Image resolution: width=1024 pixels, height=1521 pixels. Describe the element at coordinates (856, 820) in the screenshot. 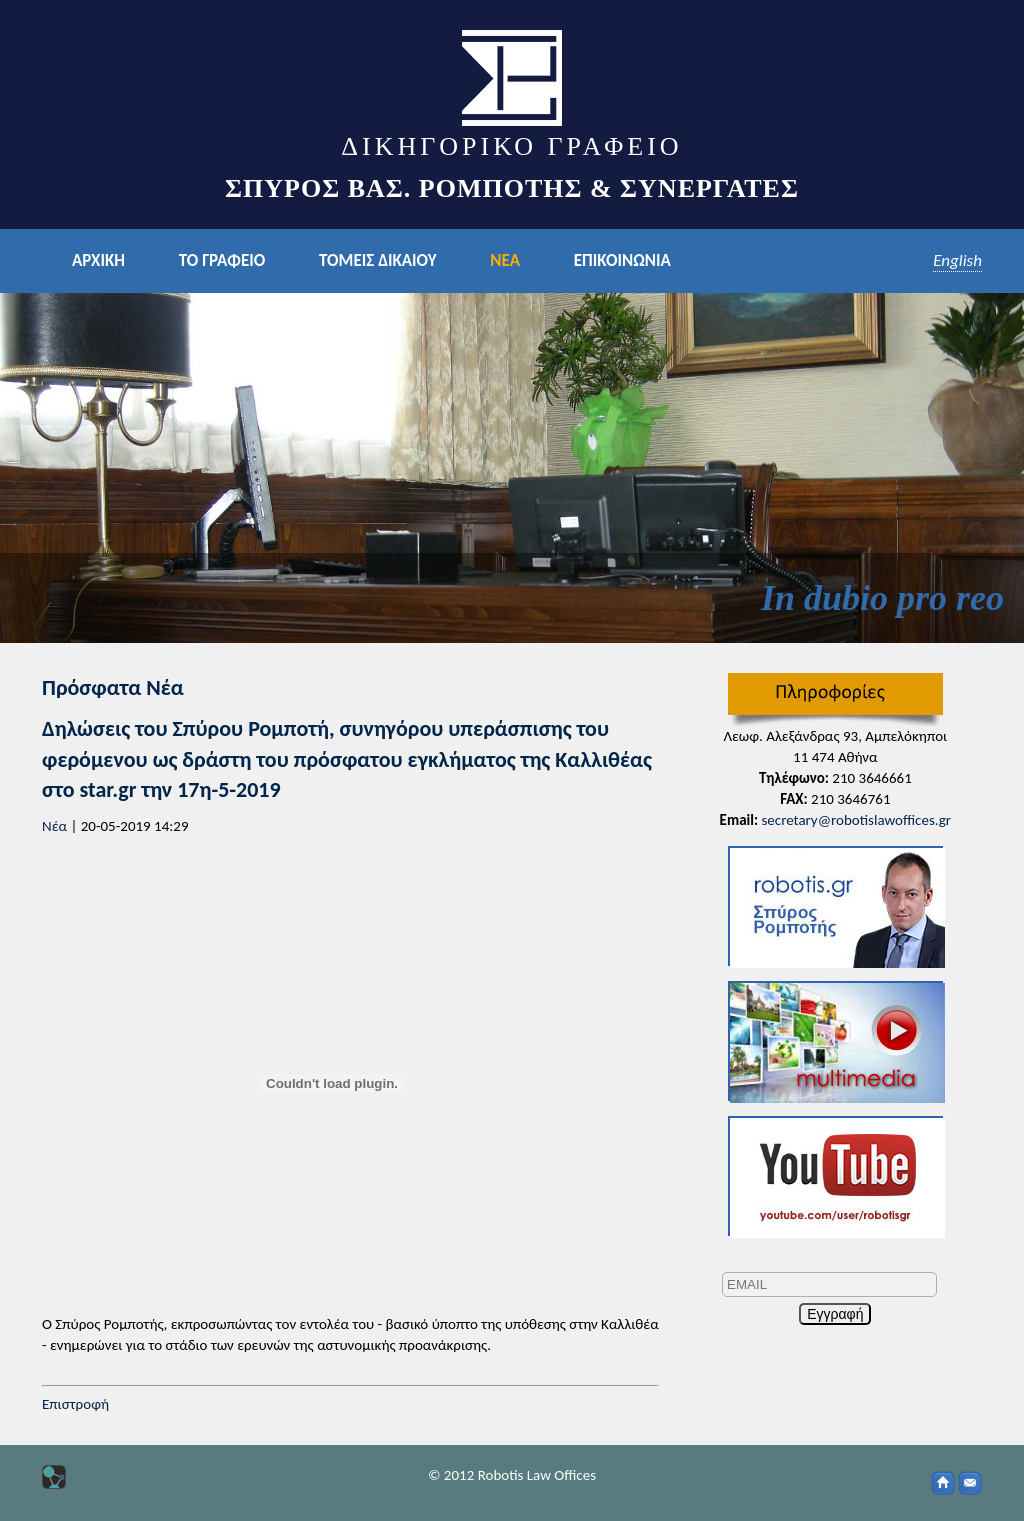

I see `secretary@robotislawoffices.gr` at that location.